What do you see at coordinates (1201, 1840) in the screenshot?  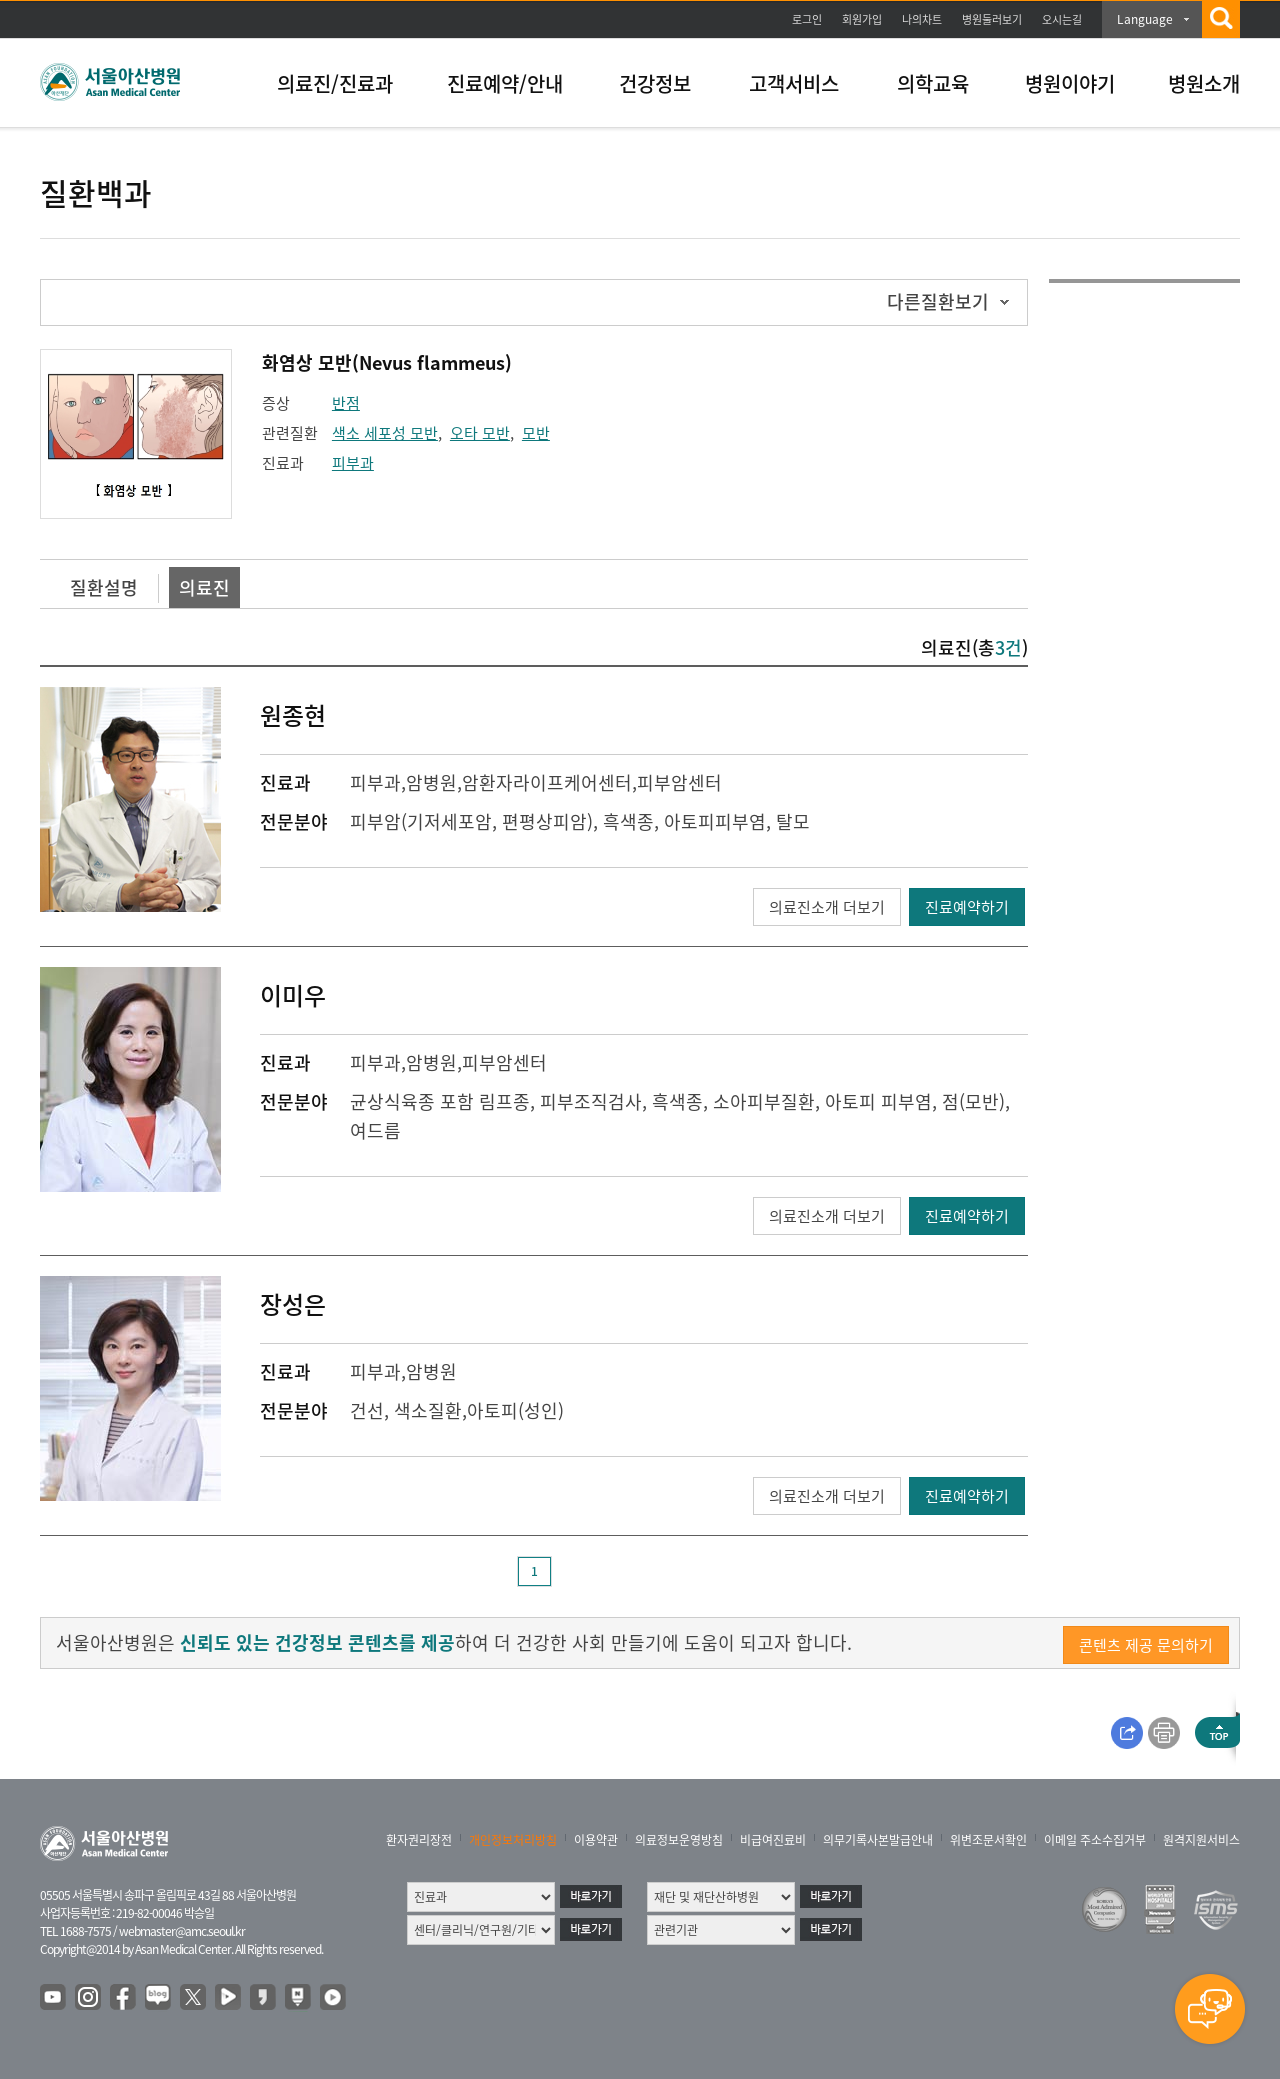 I see `원격지원서비스` at bounding box center [1201, 1840].